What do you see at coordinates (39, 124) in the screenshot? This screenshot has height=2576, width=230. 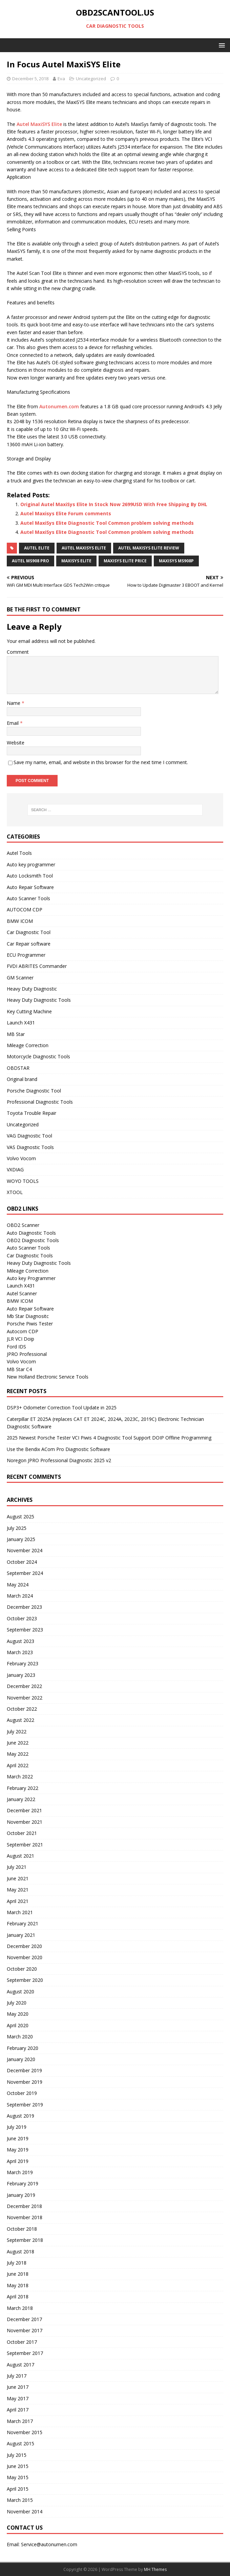 I see `Autel MaxiSYS Elite` at bounding box center [39, 124].